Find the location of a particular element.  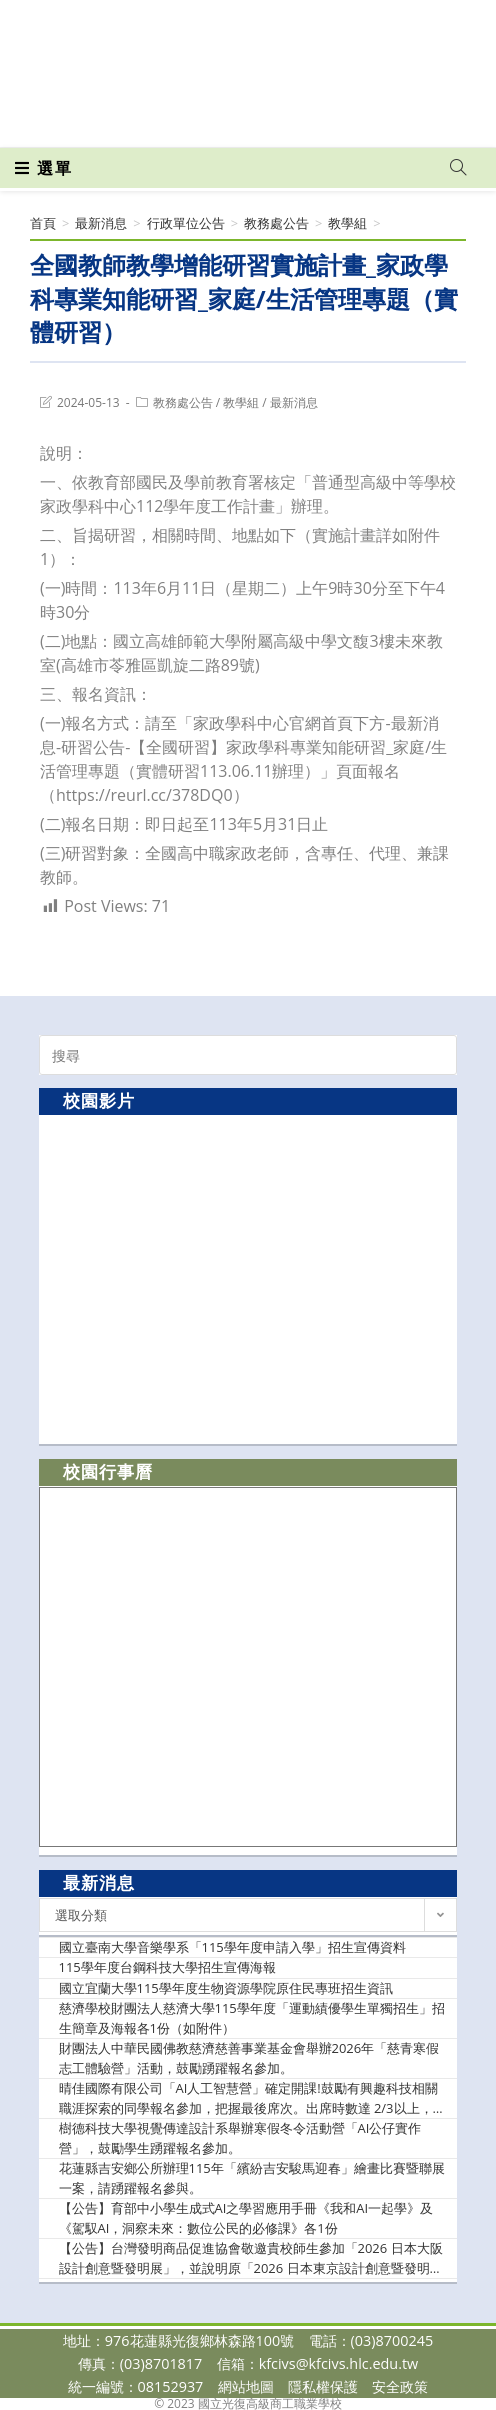

樹德科技大學視覺傳達設計系舉辦寒假冬令活動營「AI公仔實作營」，鼓勵學生踴躍報名參加。 is located at coordinates (240, 2138).